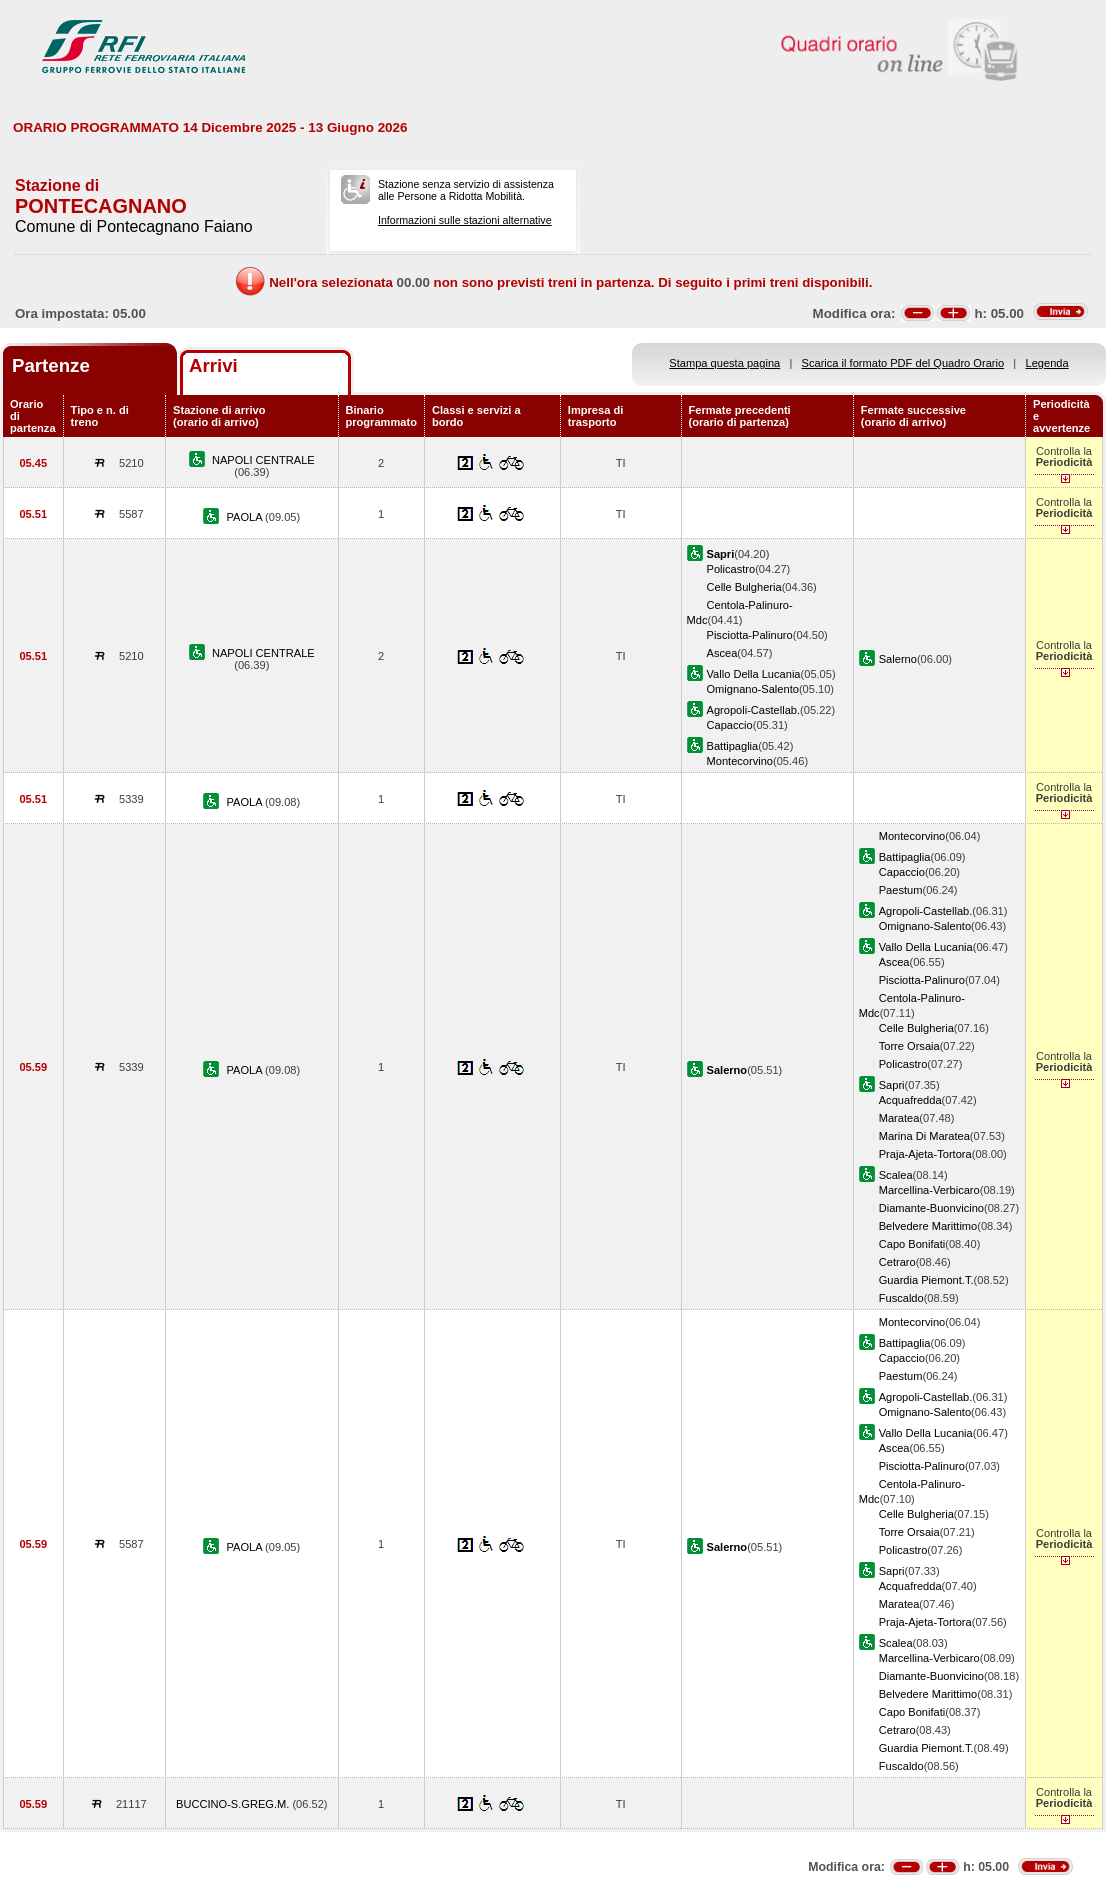 This screenshot has width=1106, height=1896. What do you see at coordinates (909, 1046) in the screenshot?
I see `Torre Orsaia` at bounding box center [909, 1046].